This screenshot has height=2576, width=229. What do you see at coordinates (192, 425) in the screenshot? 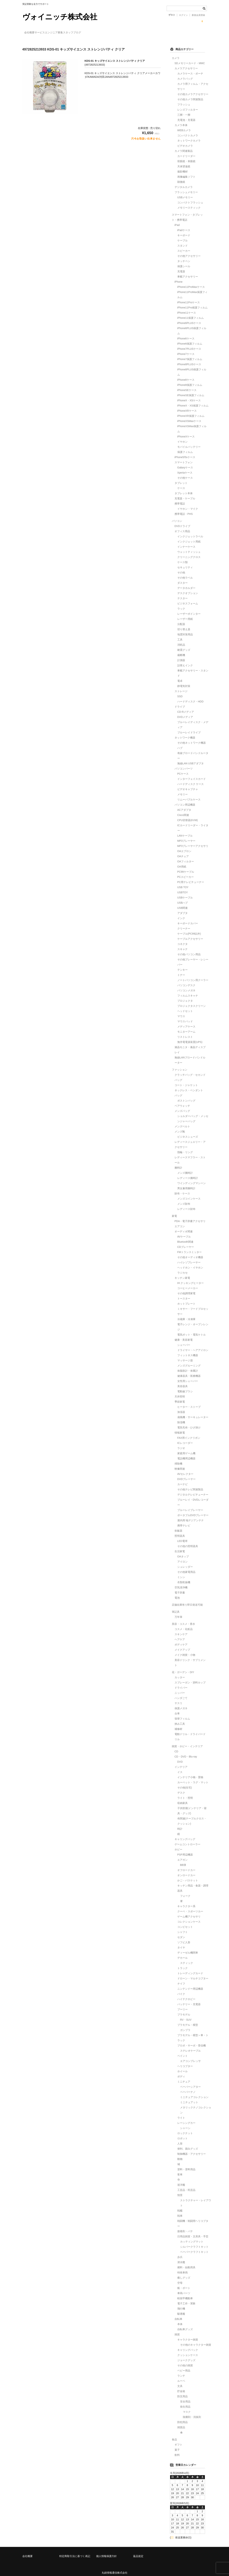
I see `iPhoneXSMax保護フィルム` at bounding box center [192, 425].